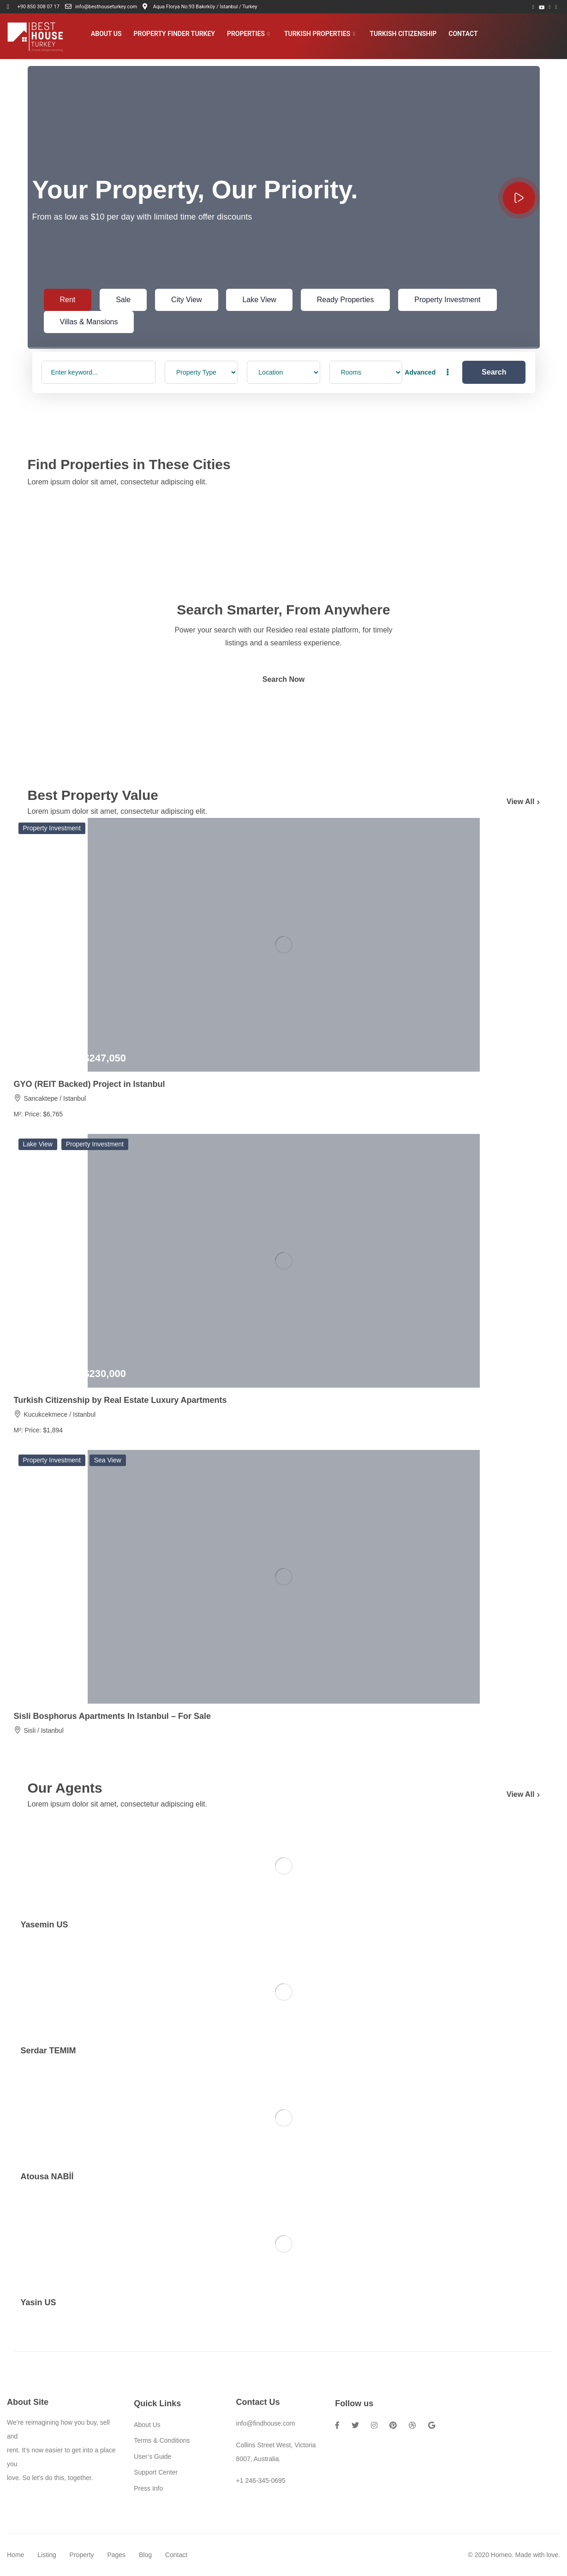 This screenshot has width=567, height=2576. Describe the element at coordinates (174, 33) in the screenshot. I see `Property Finder Turkey` at that location.